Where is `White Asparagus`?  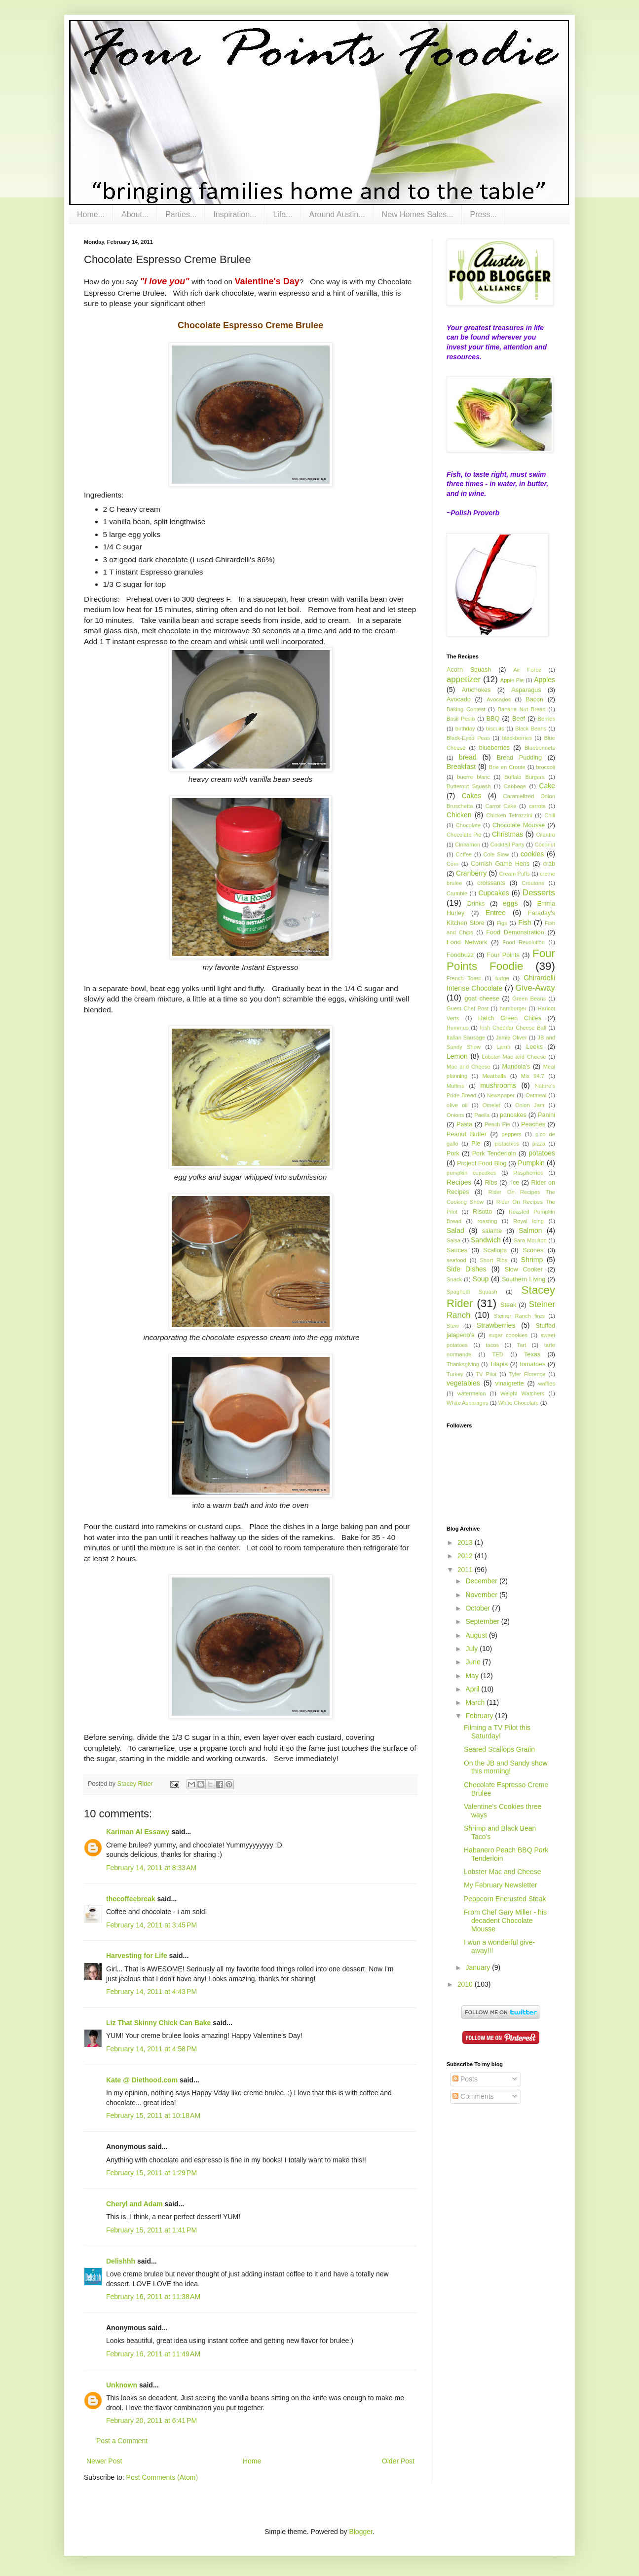
White Asparagus is located at coordinates (468, 1403).